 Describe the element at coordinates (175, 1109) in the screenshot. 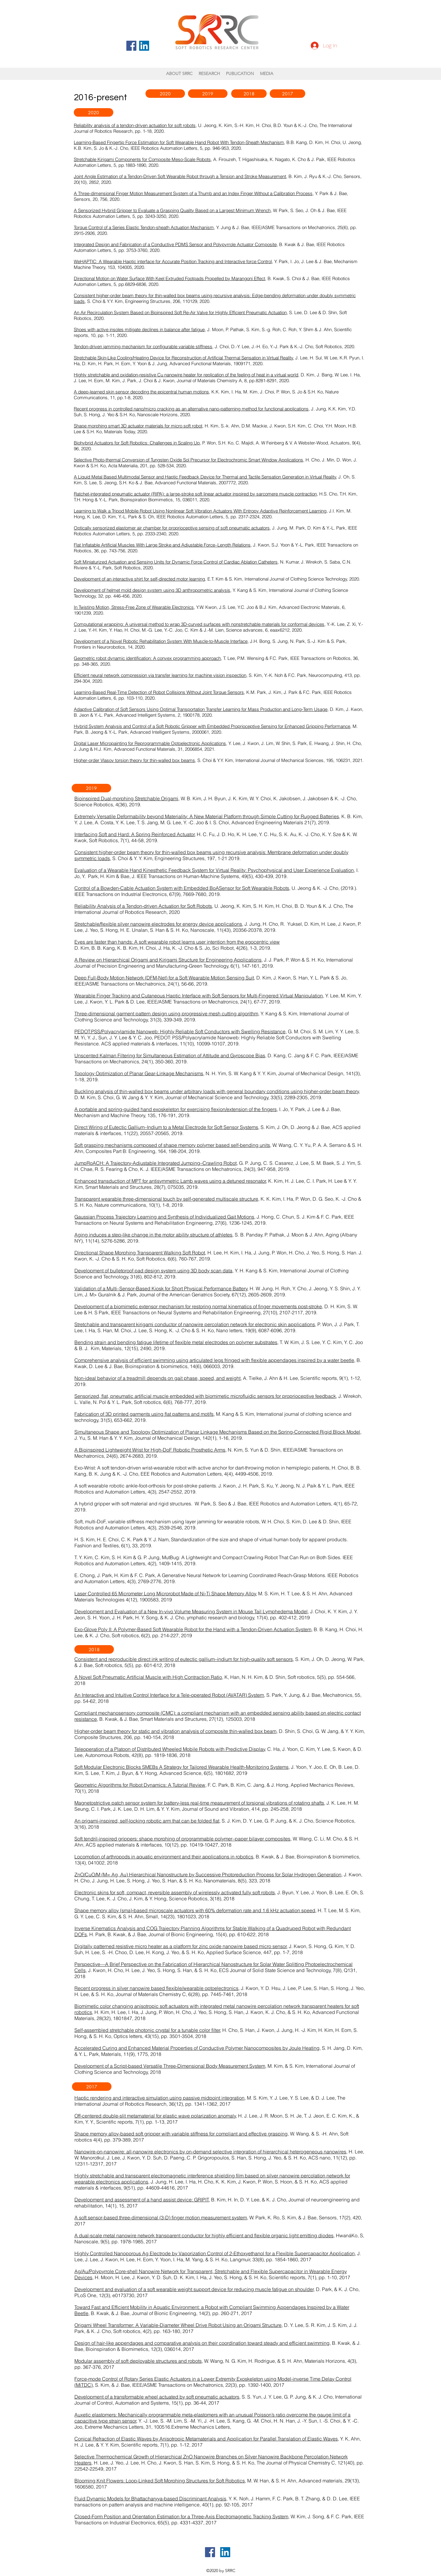

I see `A portable and spring-guided hand exoskeleton for exercising flexion/extension of the fingers` at that location.